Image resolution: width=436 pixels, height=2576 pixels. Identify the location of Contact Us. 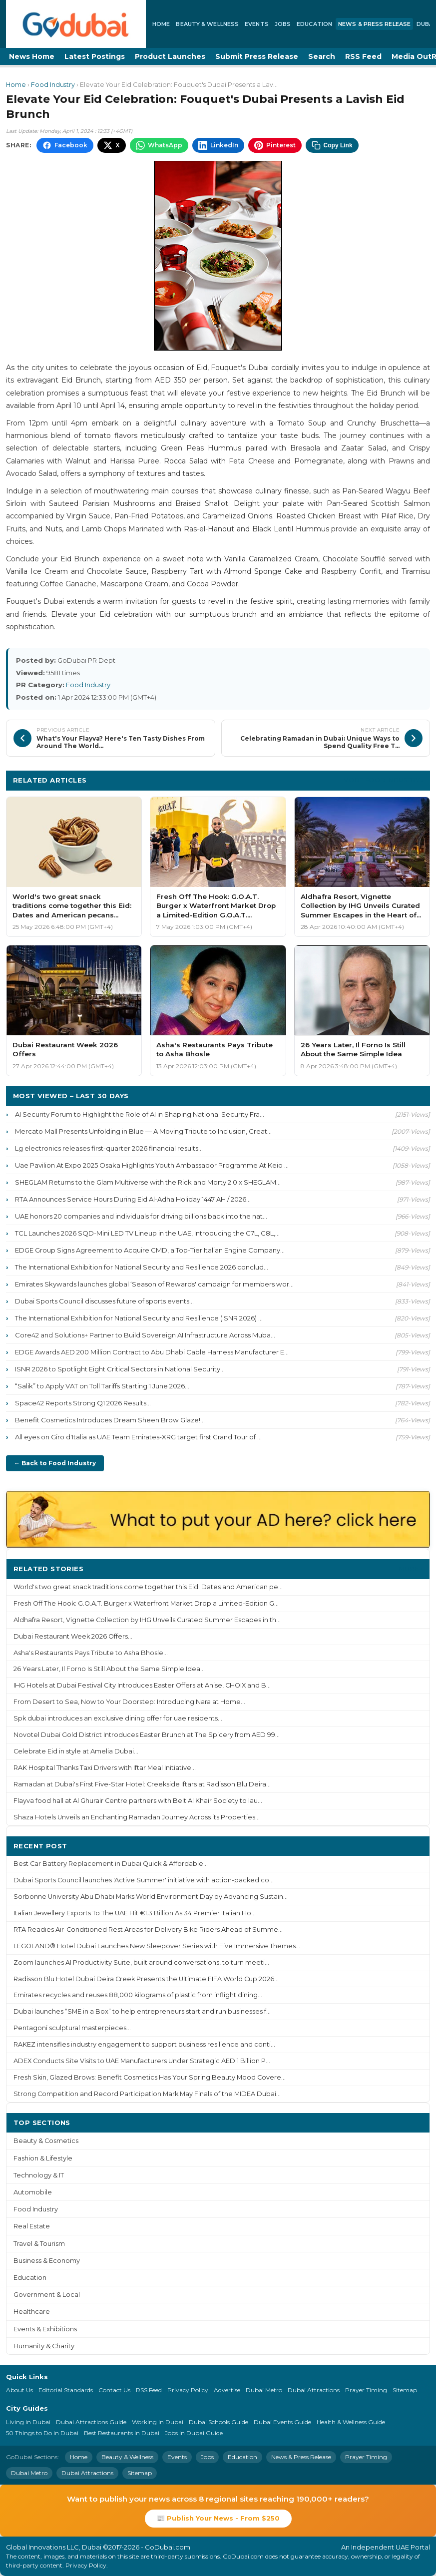
(114, 2390).